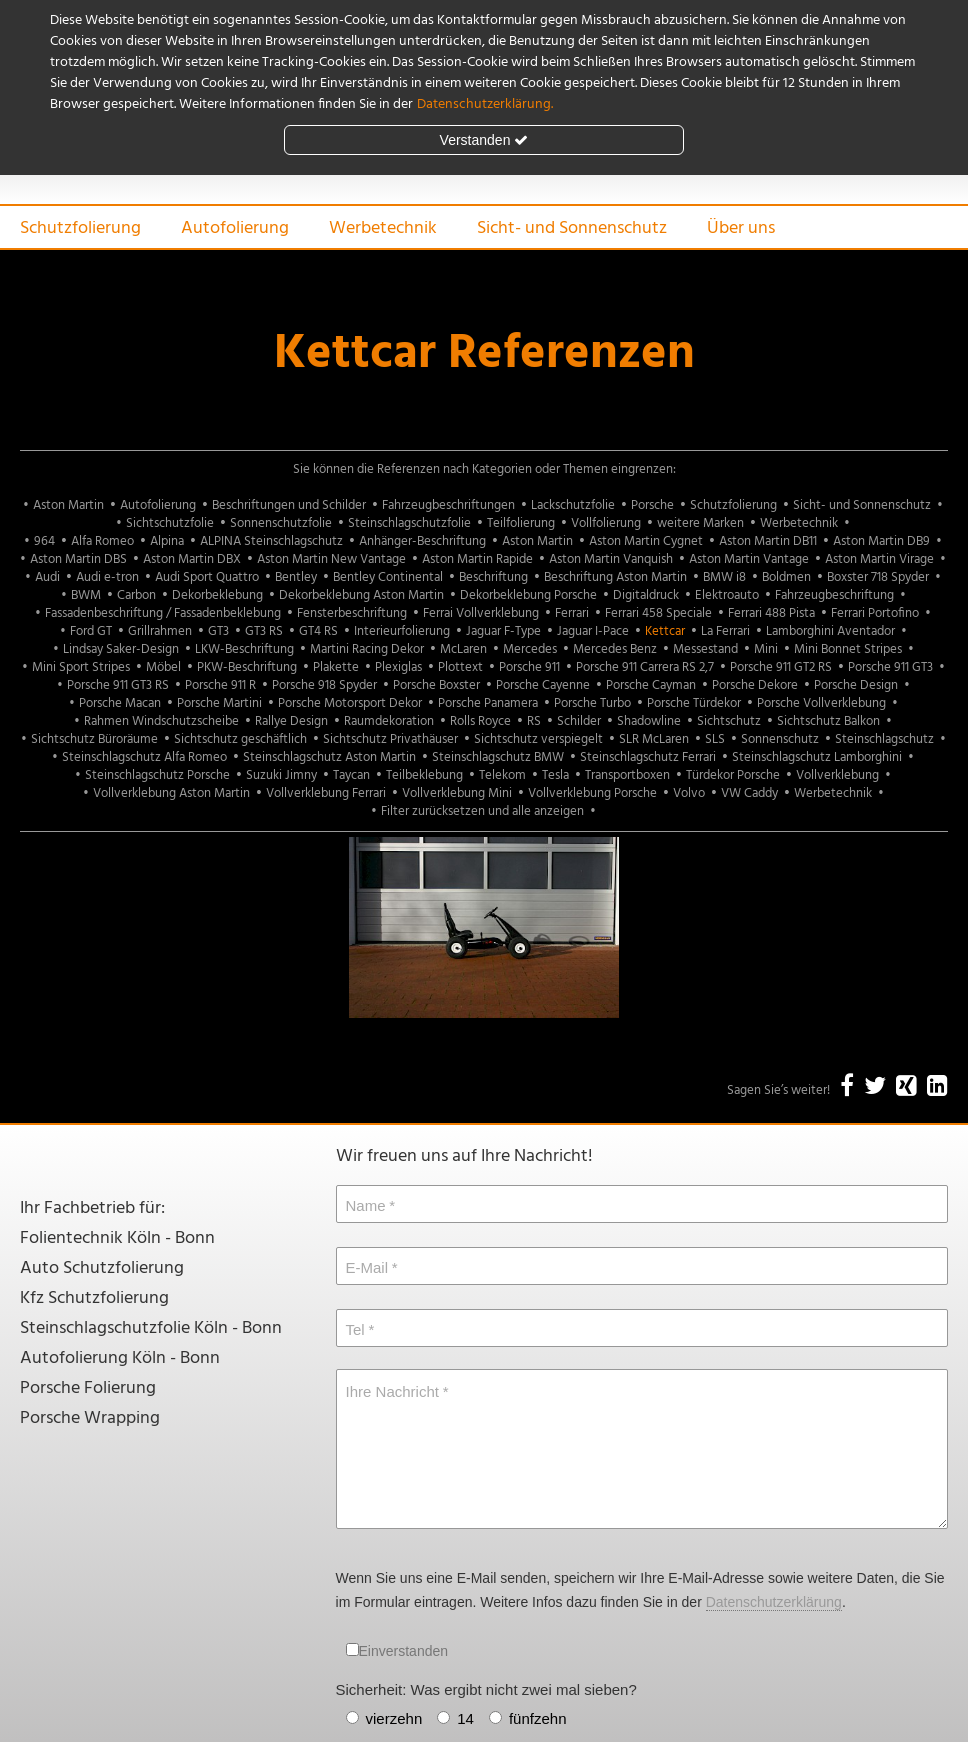  What do you see at coordinates (830, 631) in the screenshot?
I see `Lamborghini Aventador` at bounding box center [830, 631].